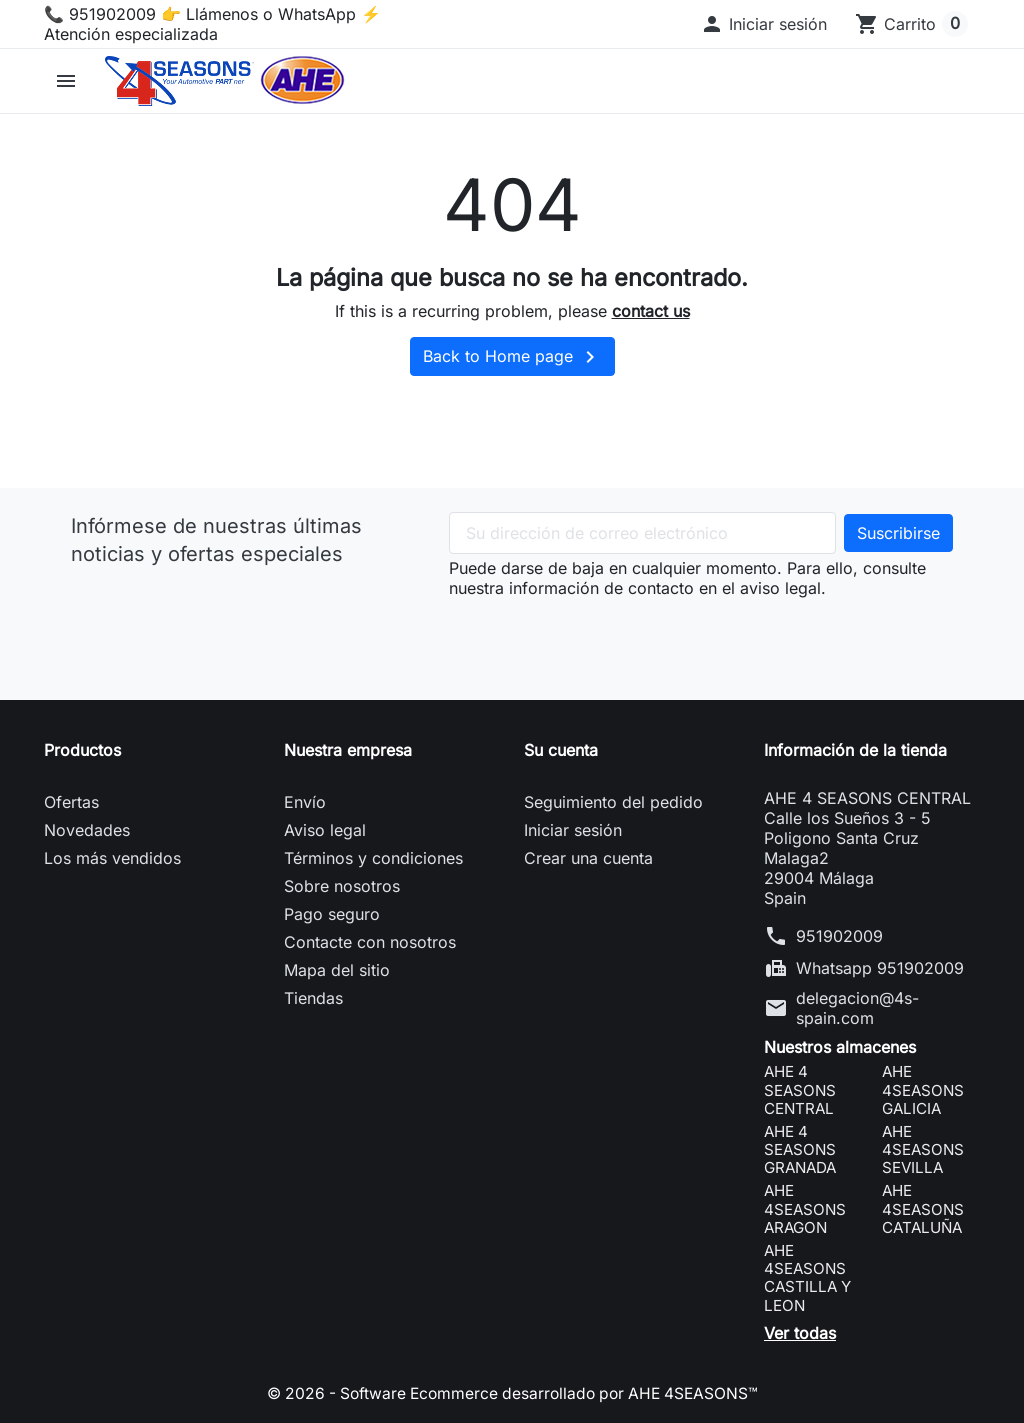 The image size is (1024, 1423). I want to click on Seguimiento del pedido, so click(613, 802).